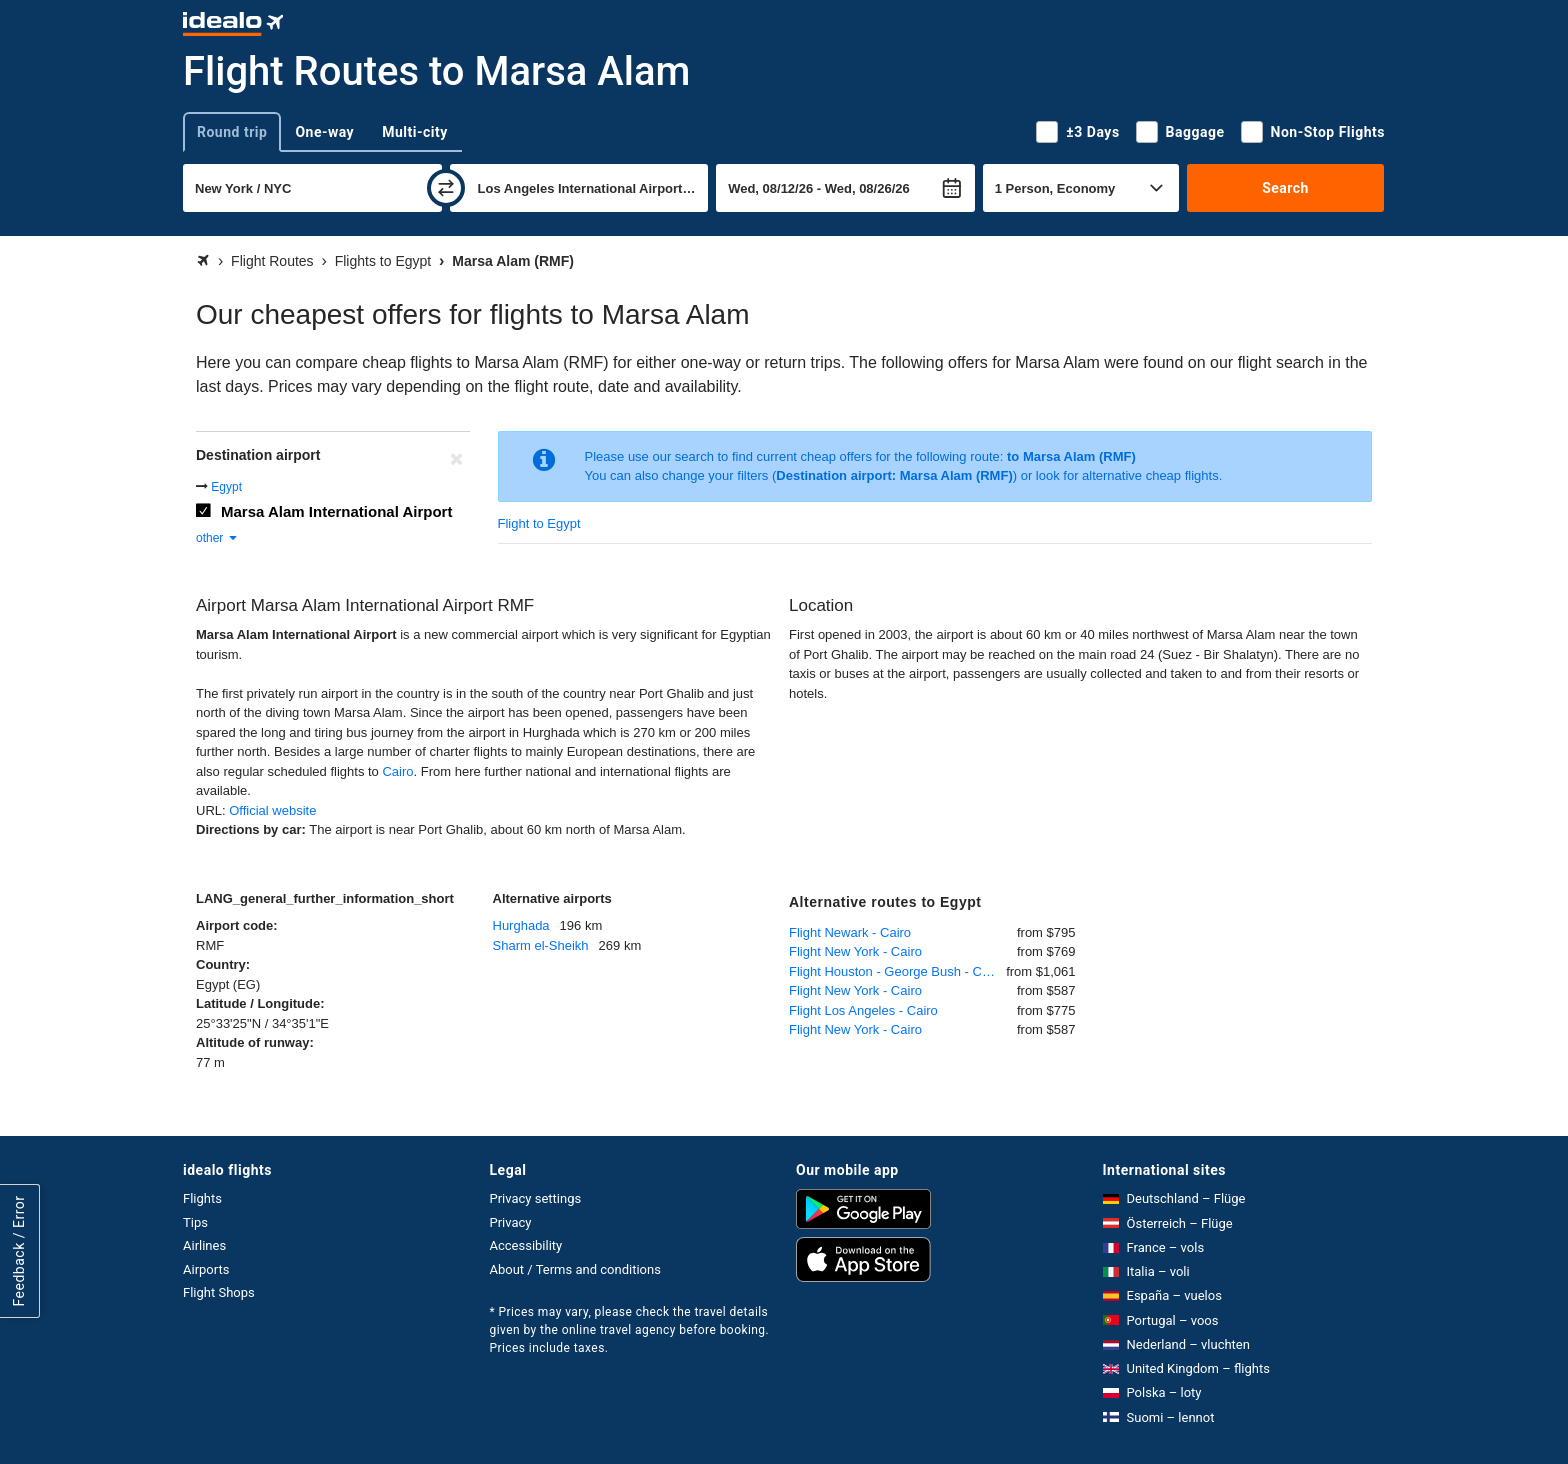  Describe the element at coordinates (1285, 188) in the screenshot. I see `Search` at that location.